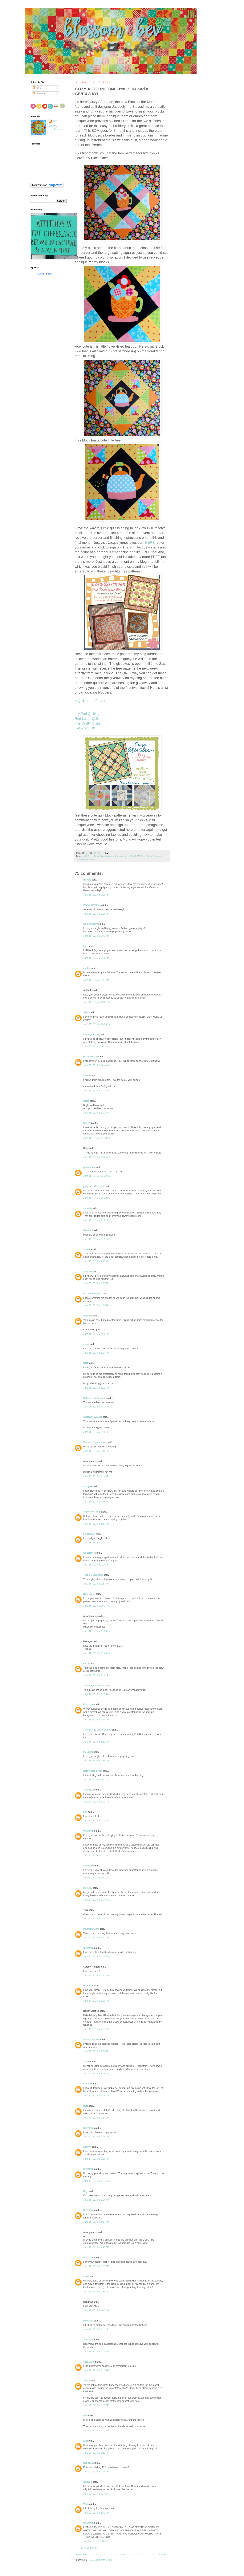  I want to click on June 16, 2015 at 7:38 PM, so click(96, 1760).